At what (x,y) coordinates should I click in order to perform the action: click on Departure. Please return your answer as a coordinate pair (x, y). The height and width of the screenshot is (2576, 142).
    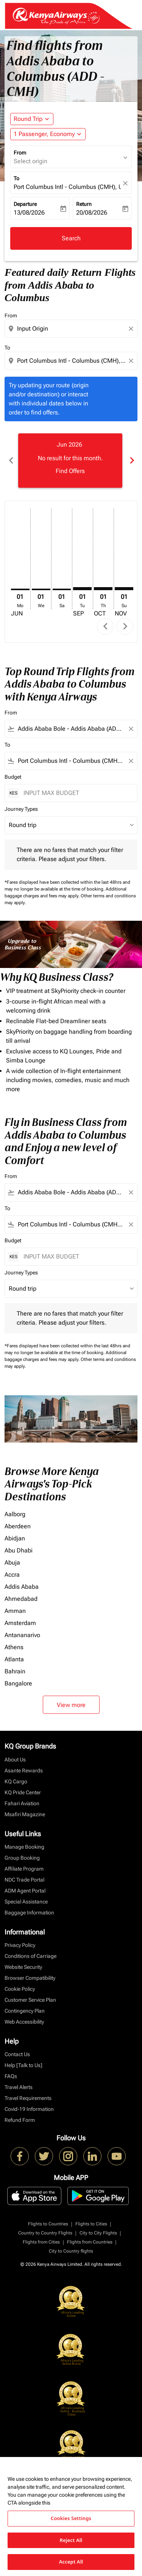
    Looking at the image, I should click on (25, 204).